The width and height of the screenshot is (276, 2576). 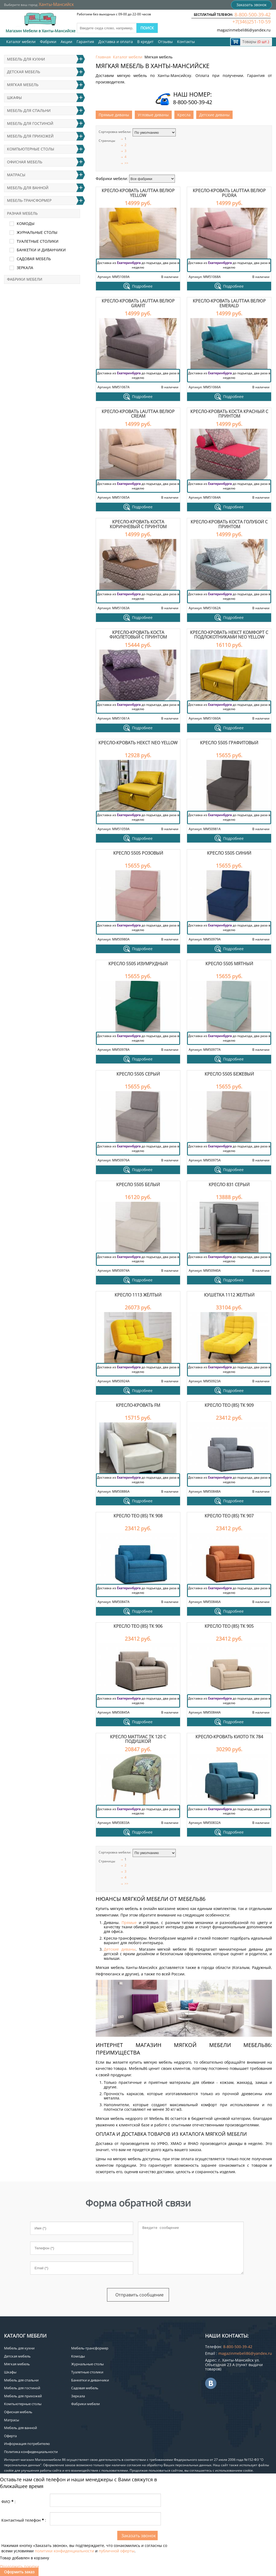 What do you see at coordinates (229, 853) in the screenshot?
I see `Кресло 5505 синий` at bounding box center [229, 853].